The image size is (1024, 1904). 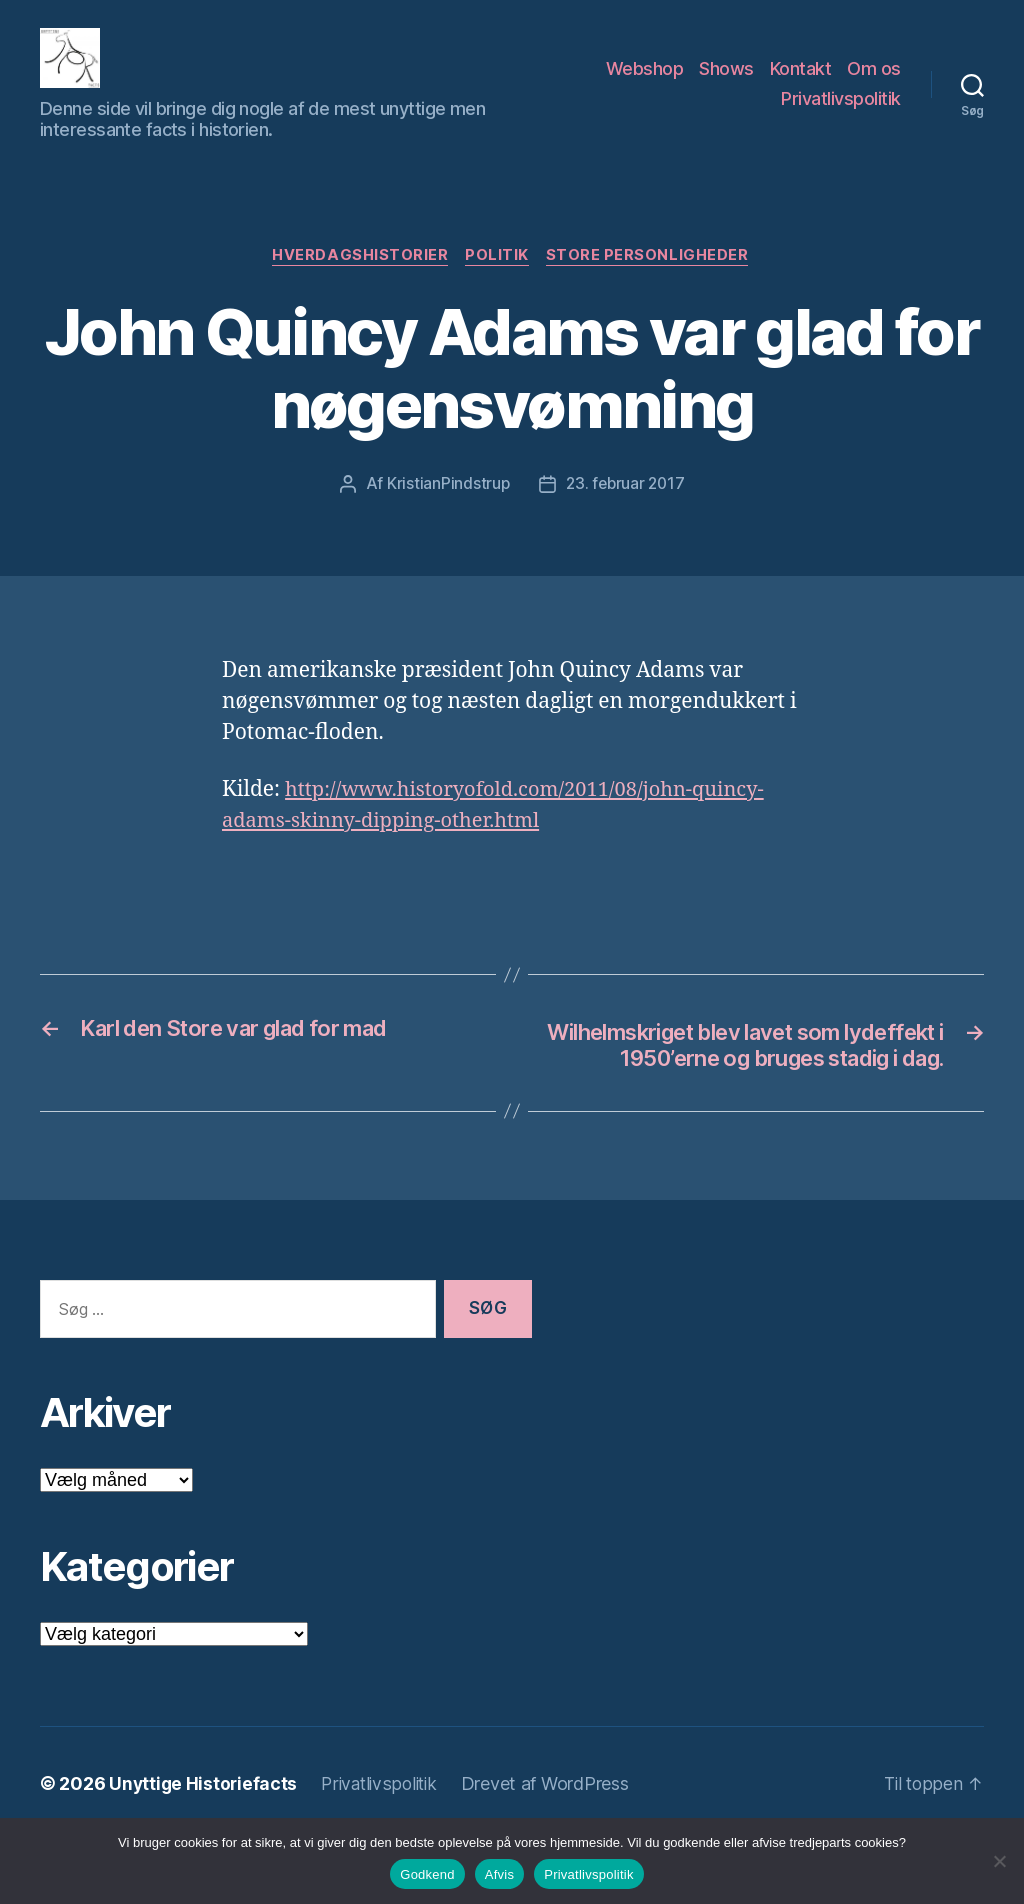 I want to click on KristianPindstrup, so click(x=445, y=516).